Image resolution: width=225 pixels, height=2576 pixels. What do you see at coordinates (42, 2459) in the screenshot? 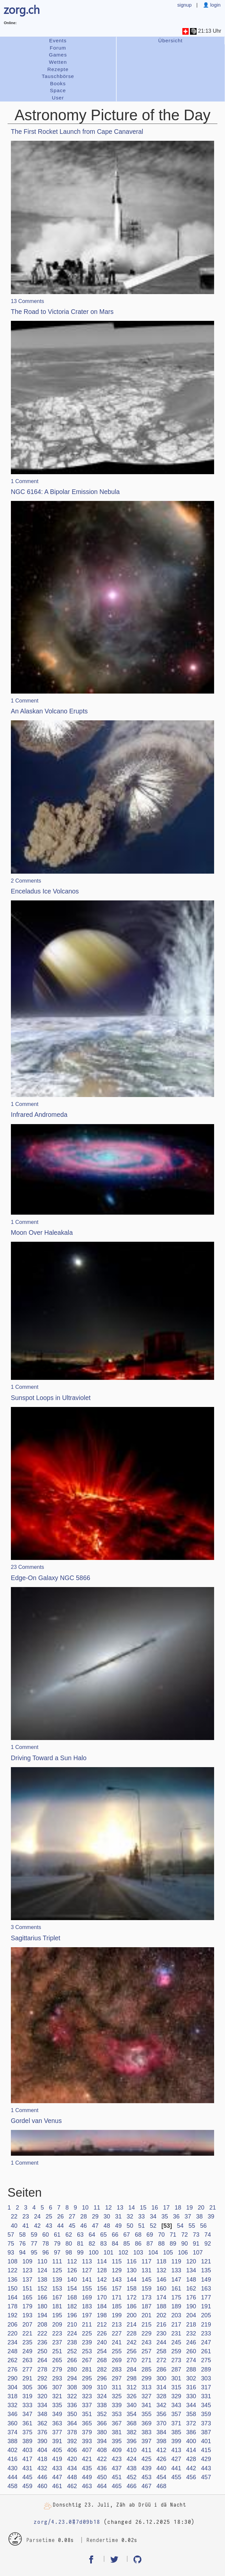
I see `418` at bounding box center [42, 2459].